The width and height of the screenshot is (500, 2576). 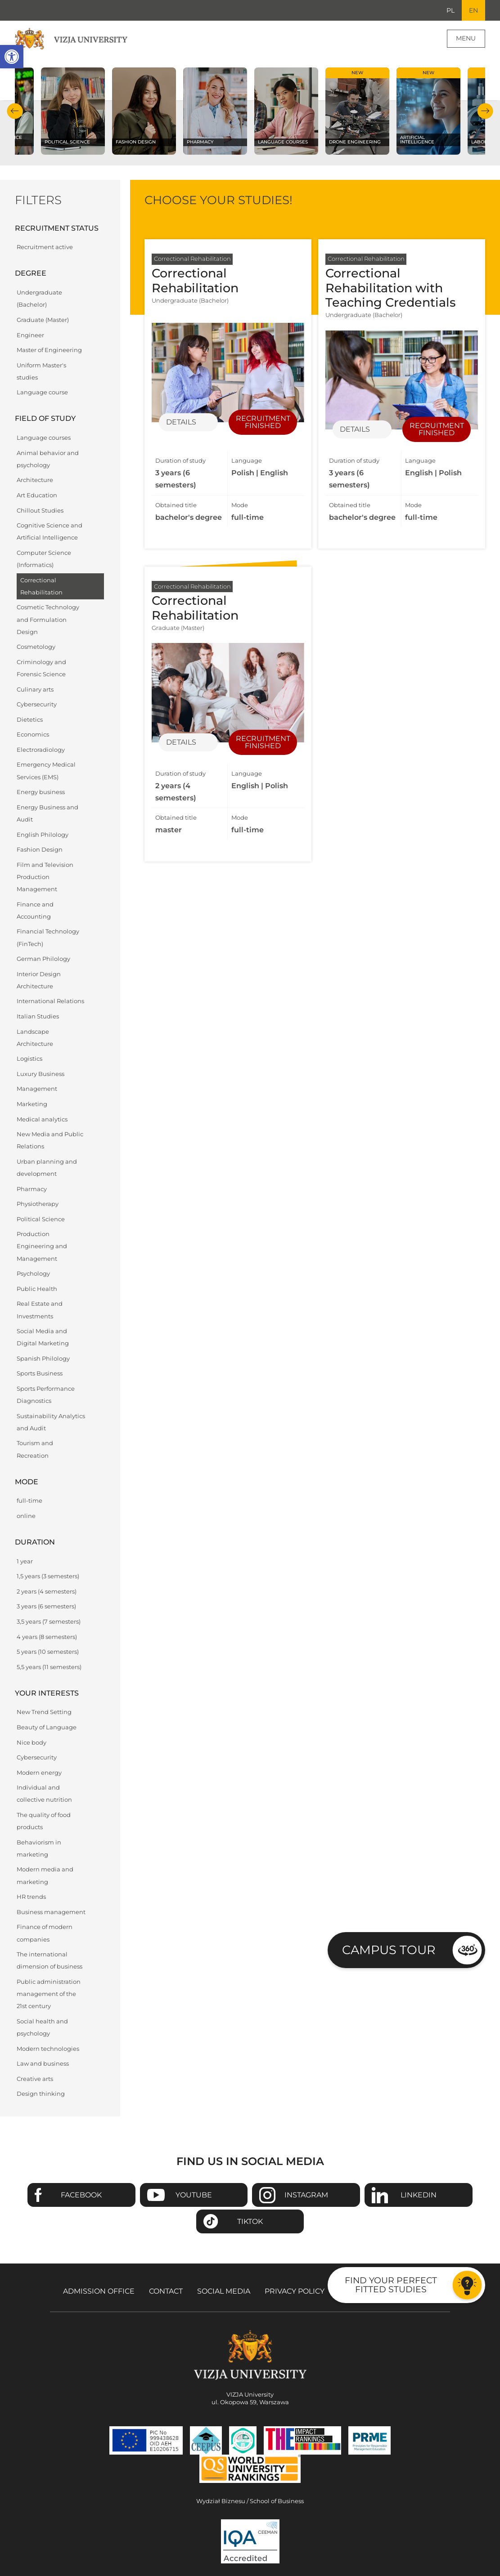 I want to click on Engineer, so click(x=30, y=335).